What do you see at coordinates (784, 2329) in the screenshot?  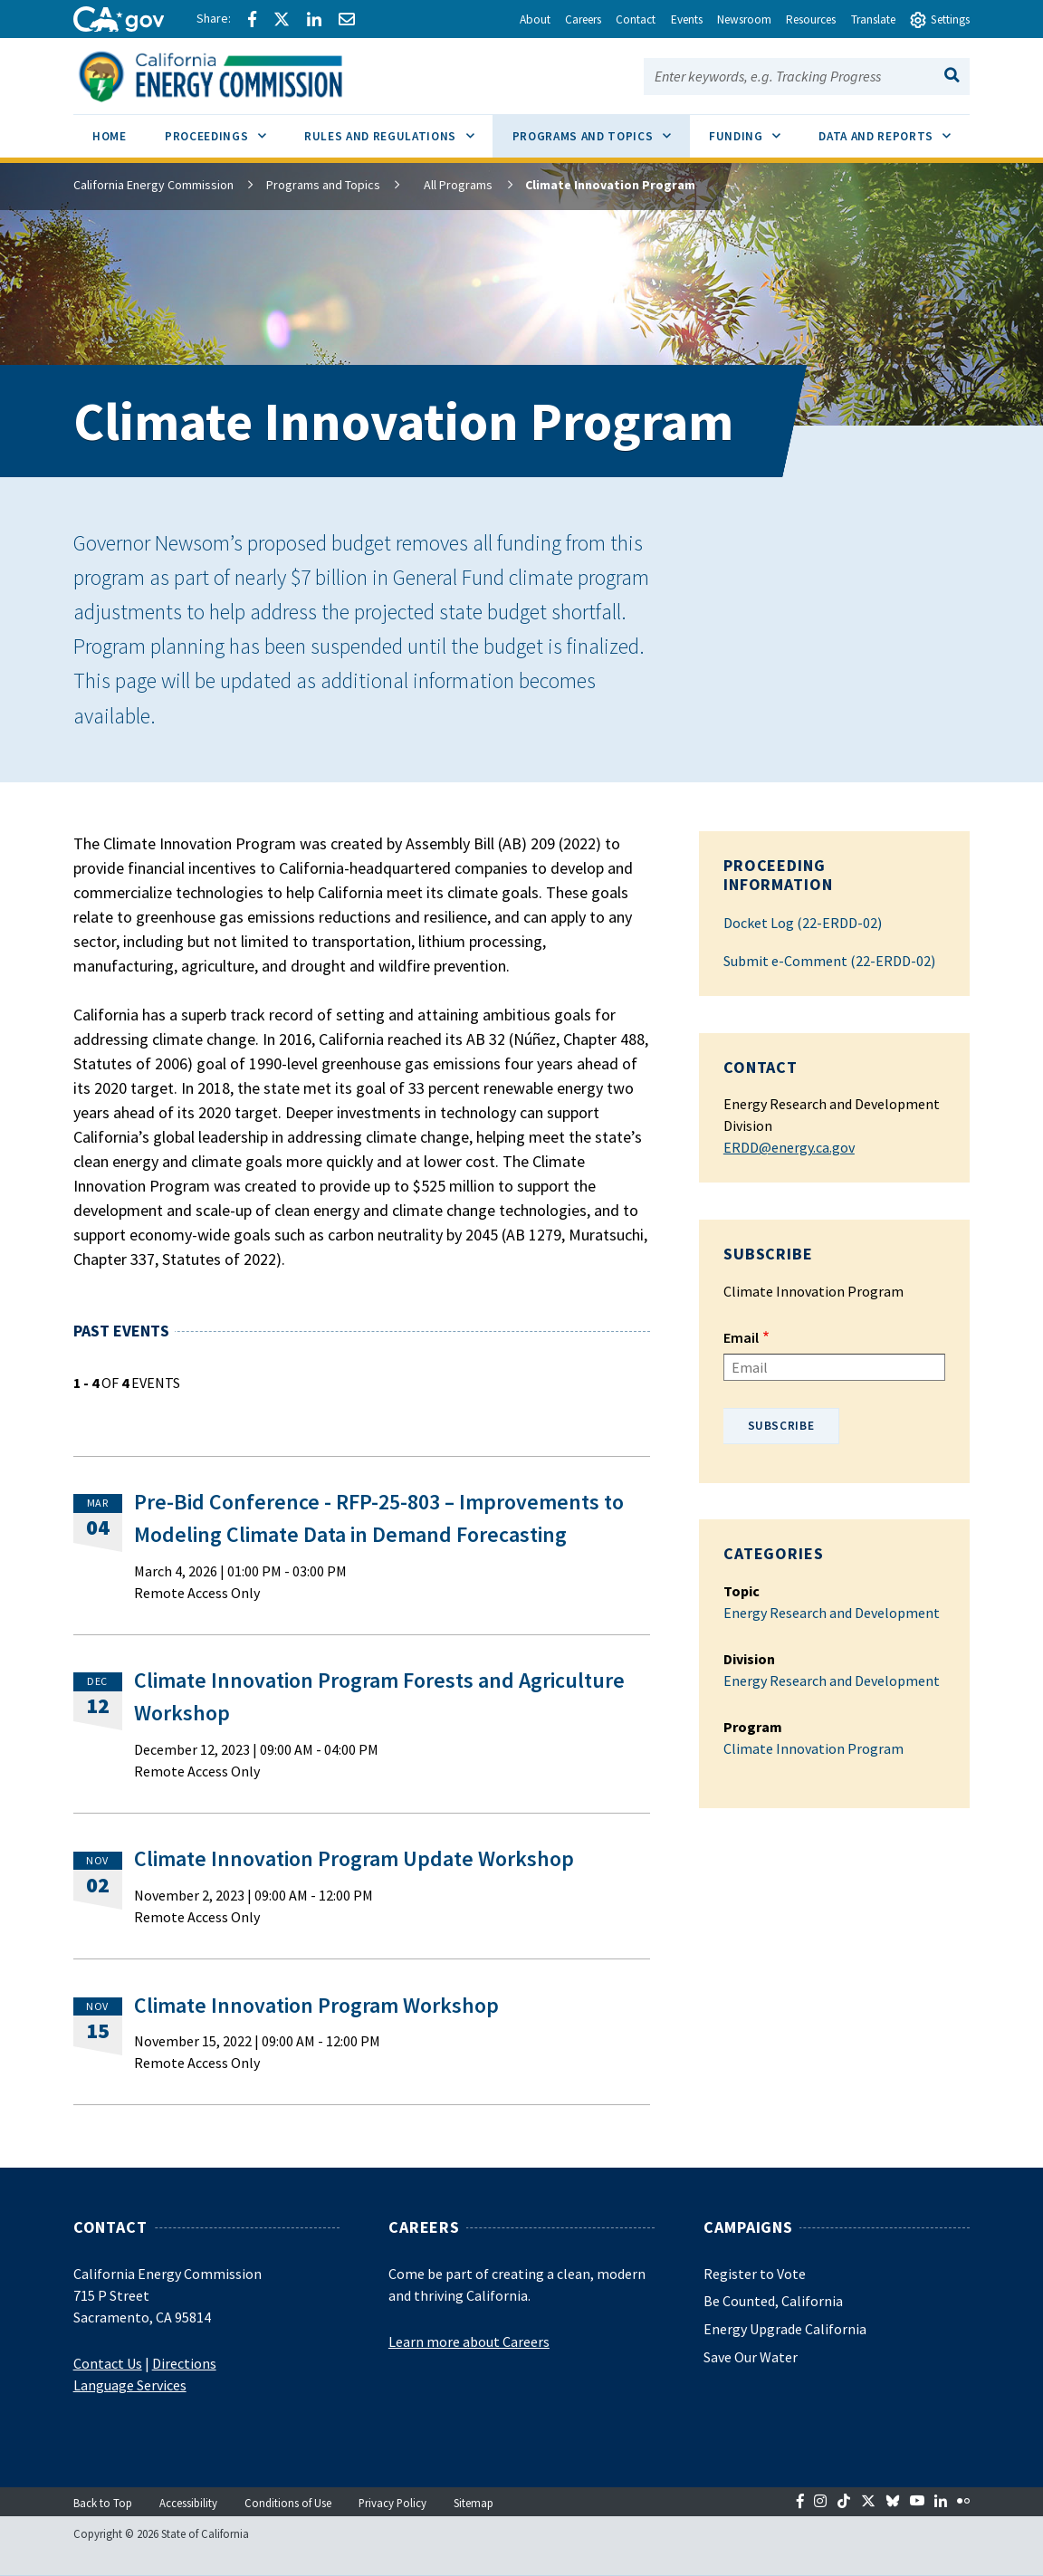 I see `Energy Upgrade California` at bounding box center [784, 2329].